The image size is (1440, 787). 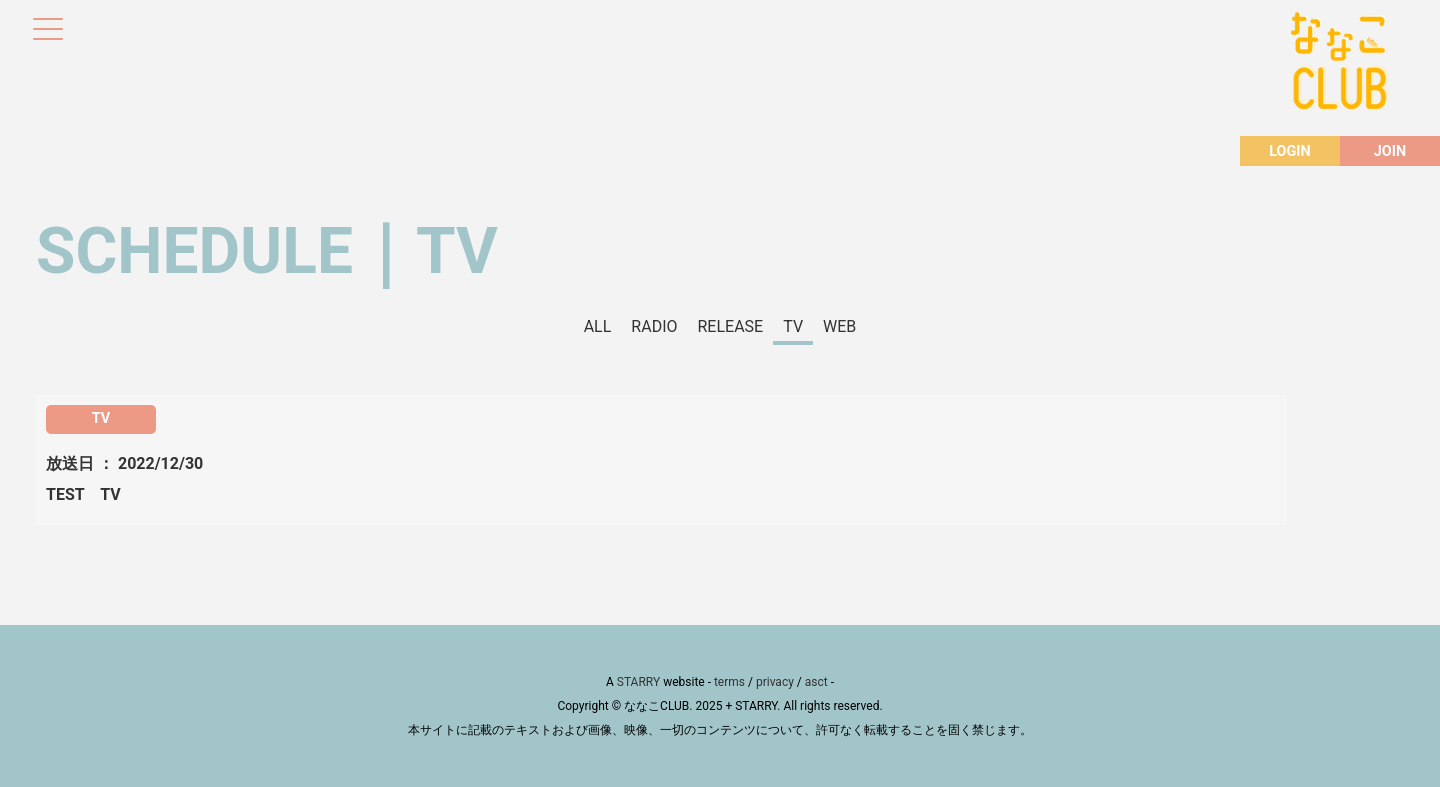 I want to click on privacy, so click(x=775, y=682).